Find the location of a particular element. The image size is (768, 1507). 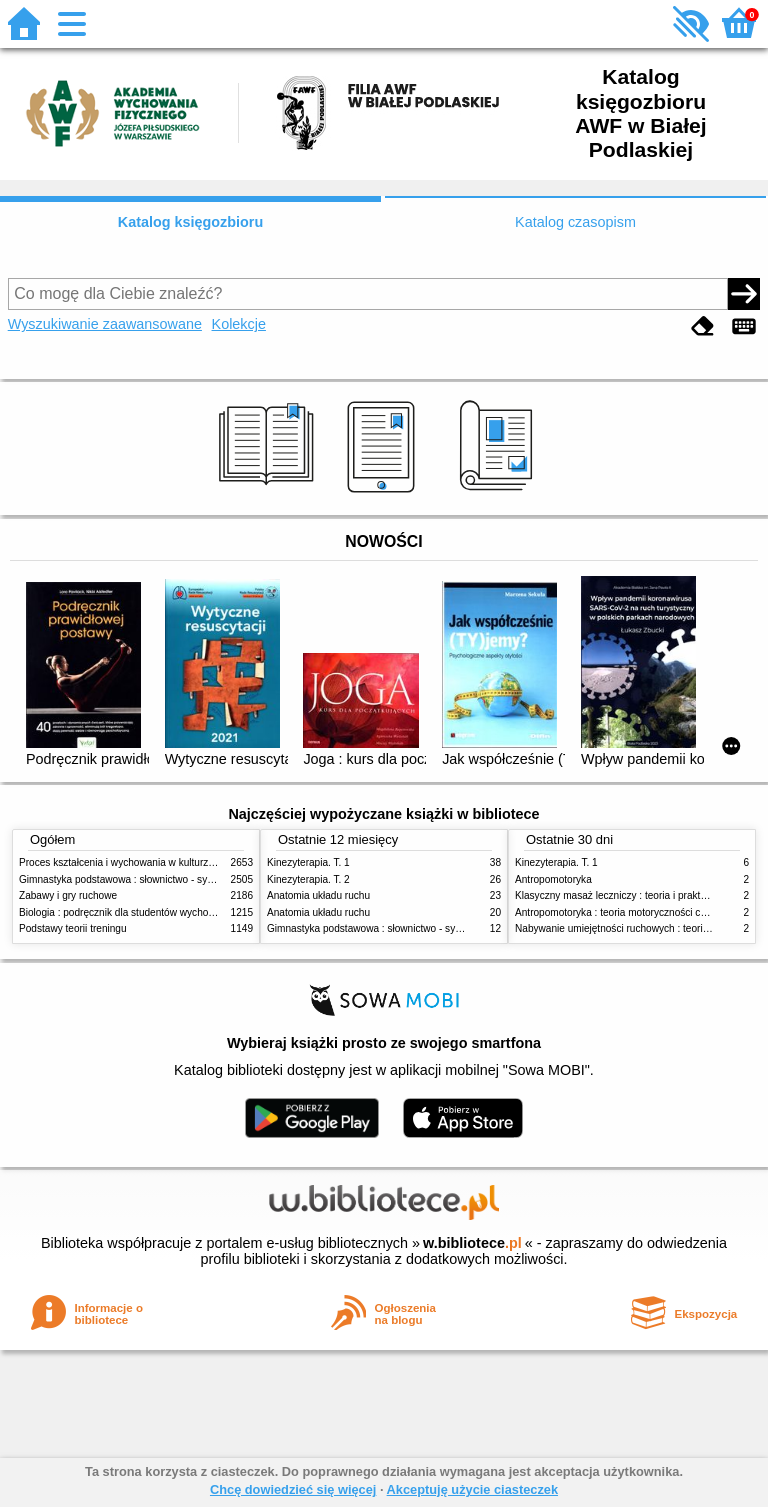

Katalog czasopism is located at coordinates (575, 222).